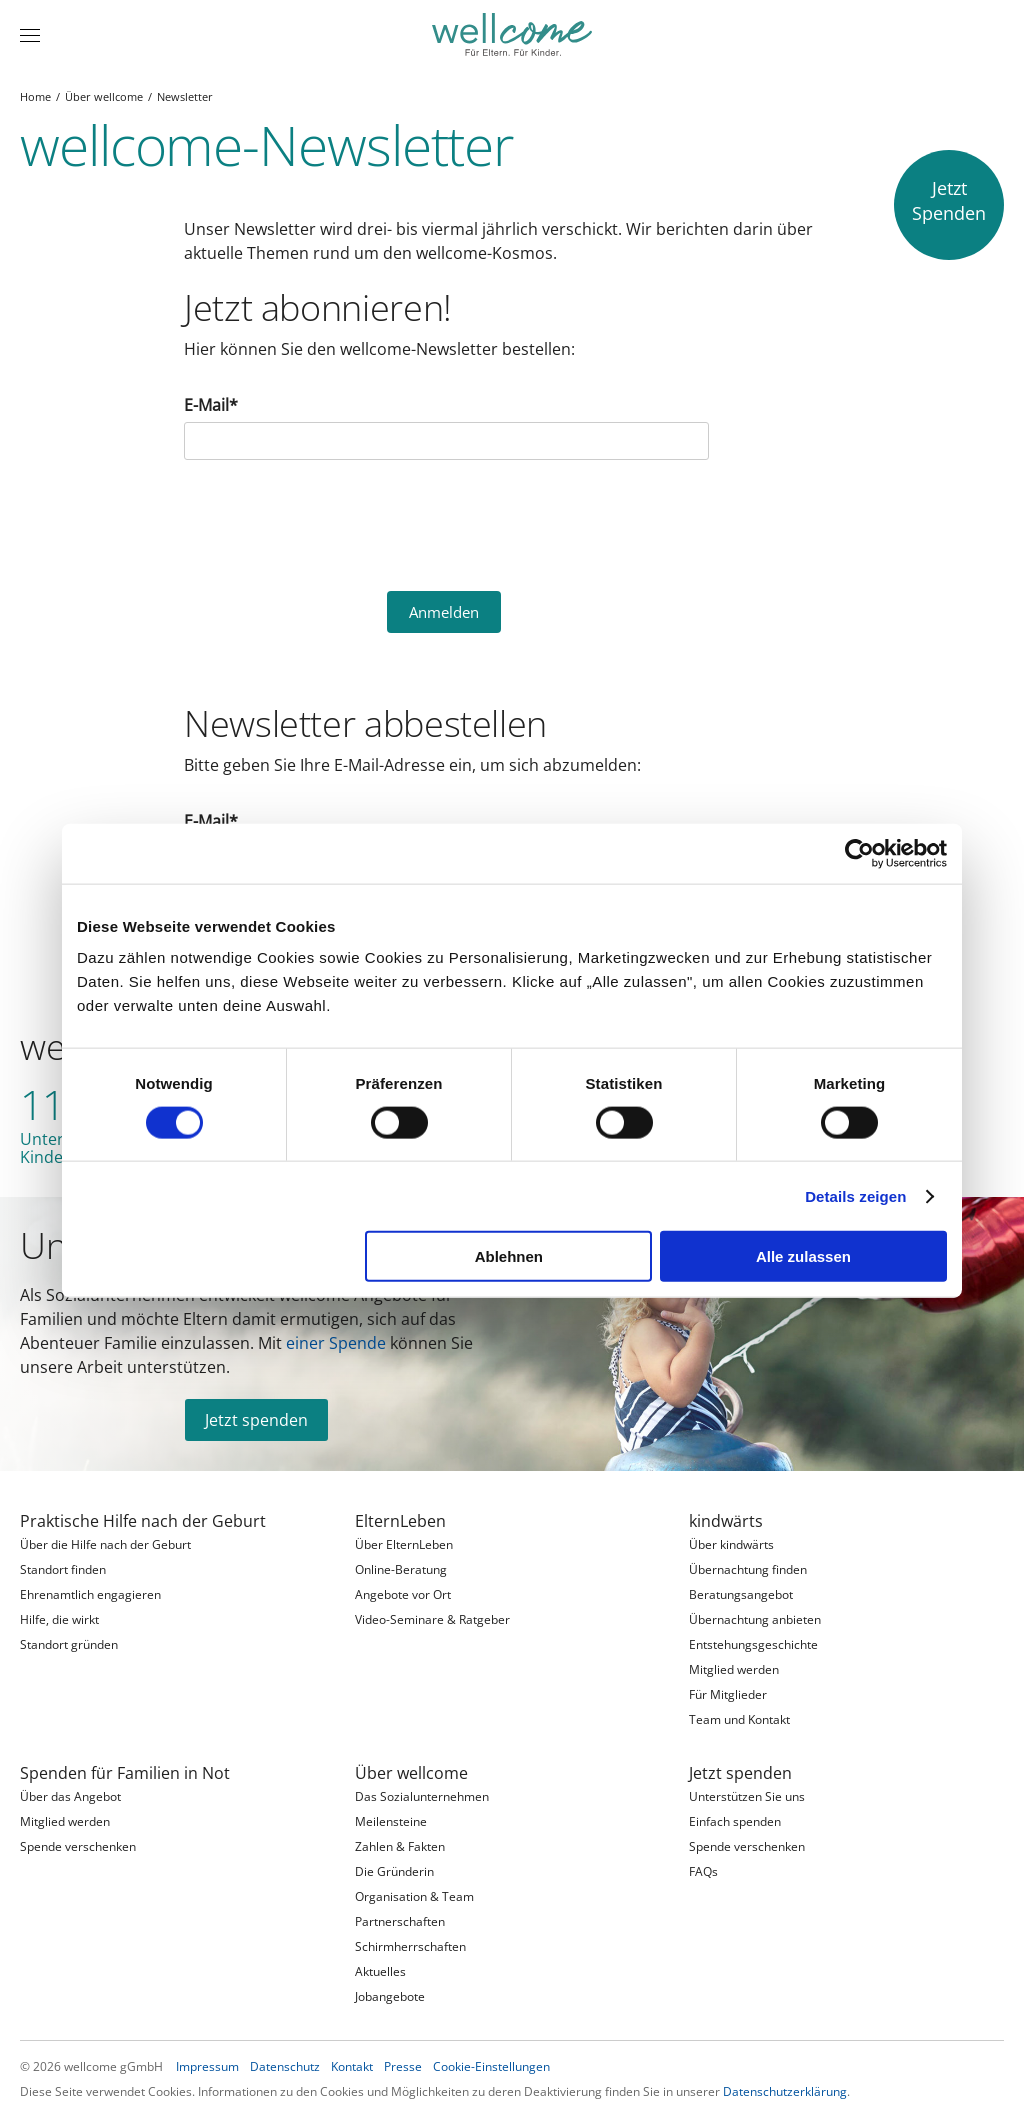 The height and width of the screenshot is (2121, 1024). Describe the element at coordinates (859, 853) in the screenshot. I see `[Cookiebot von Usercentrics - öffnet in einem neuen Fenster]` at that location.